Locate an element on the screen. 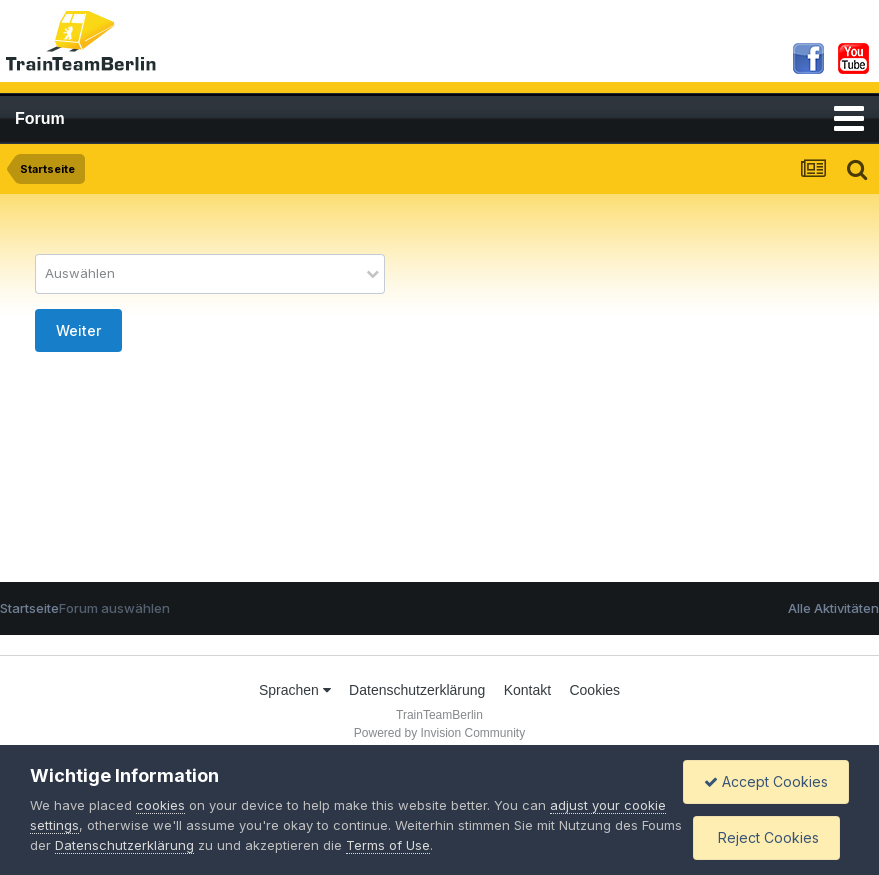 The width and height of the screenshot is (879, 875). Powered by Invision Community is located at coordinates (439, 733).